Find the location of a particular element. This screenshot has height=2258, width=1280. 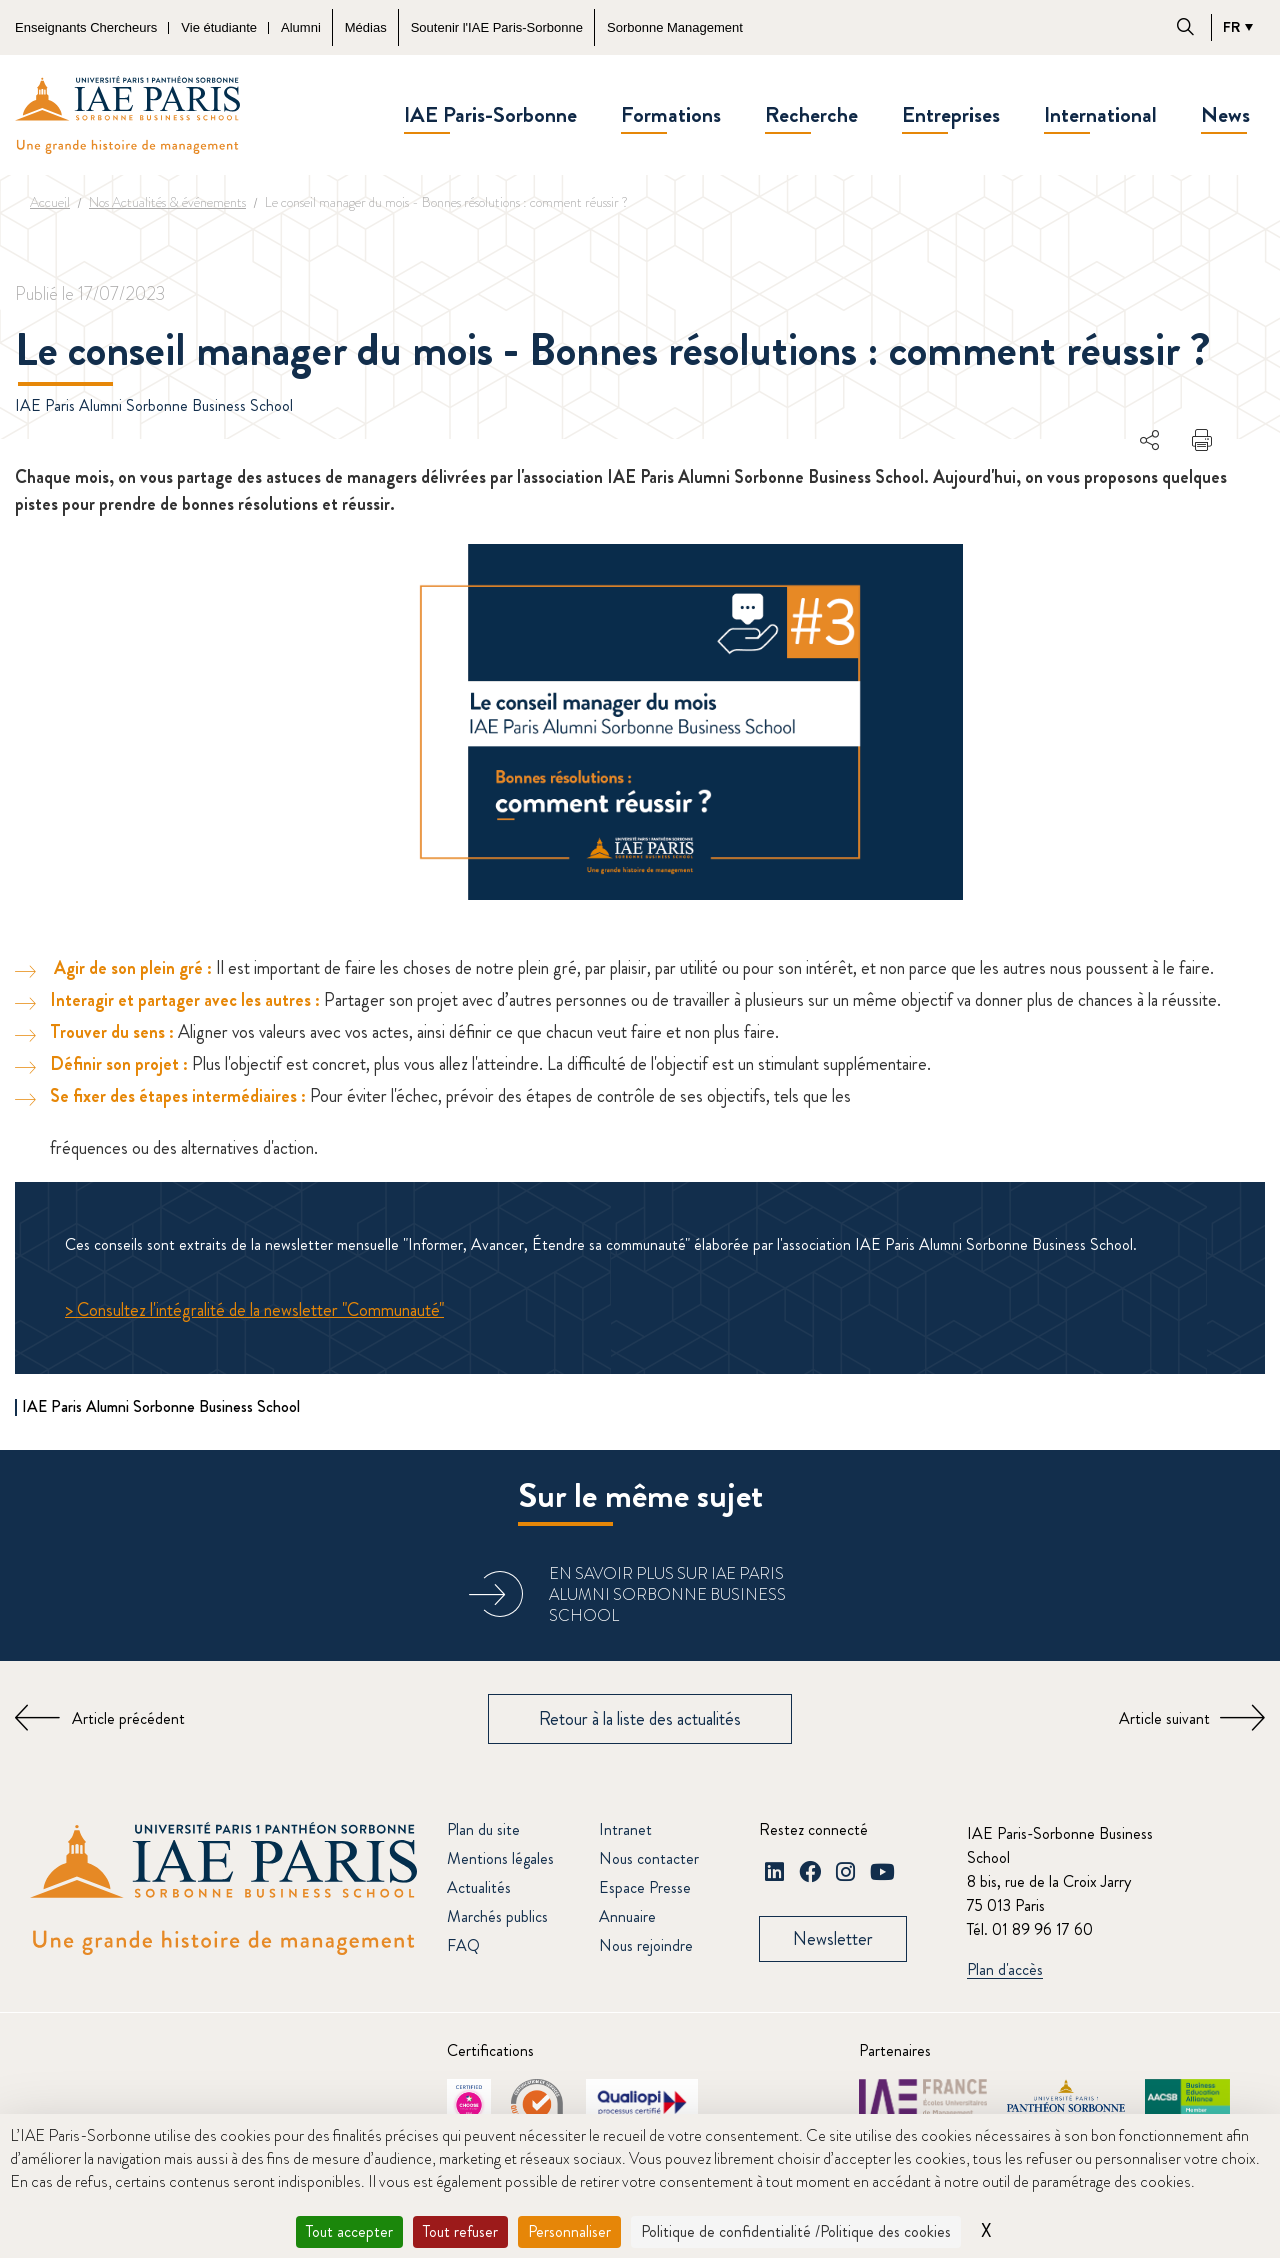

Médias is located at coordinates (366, 27).